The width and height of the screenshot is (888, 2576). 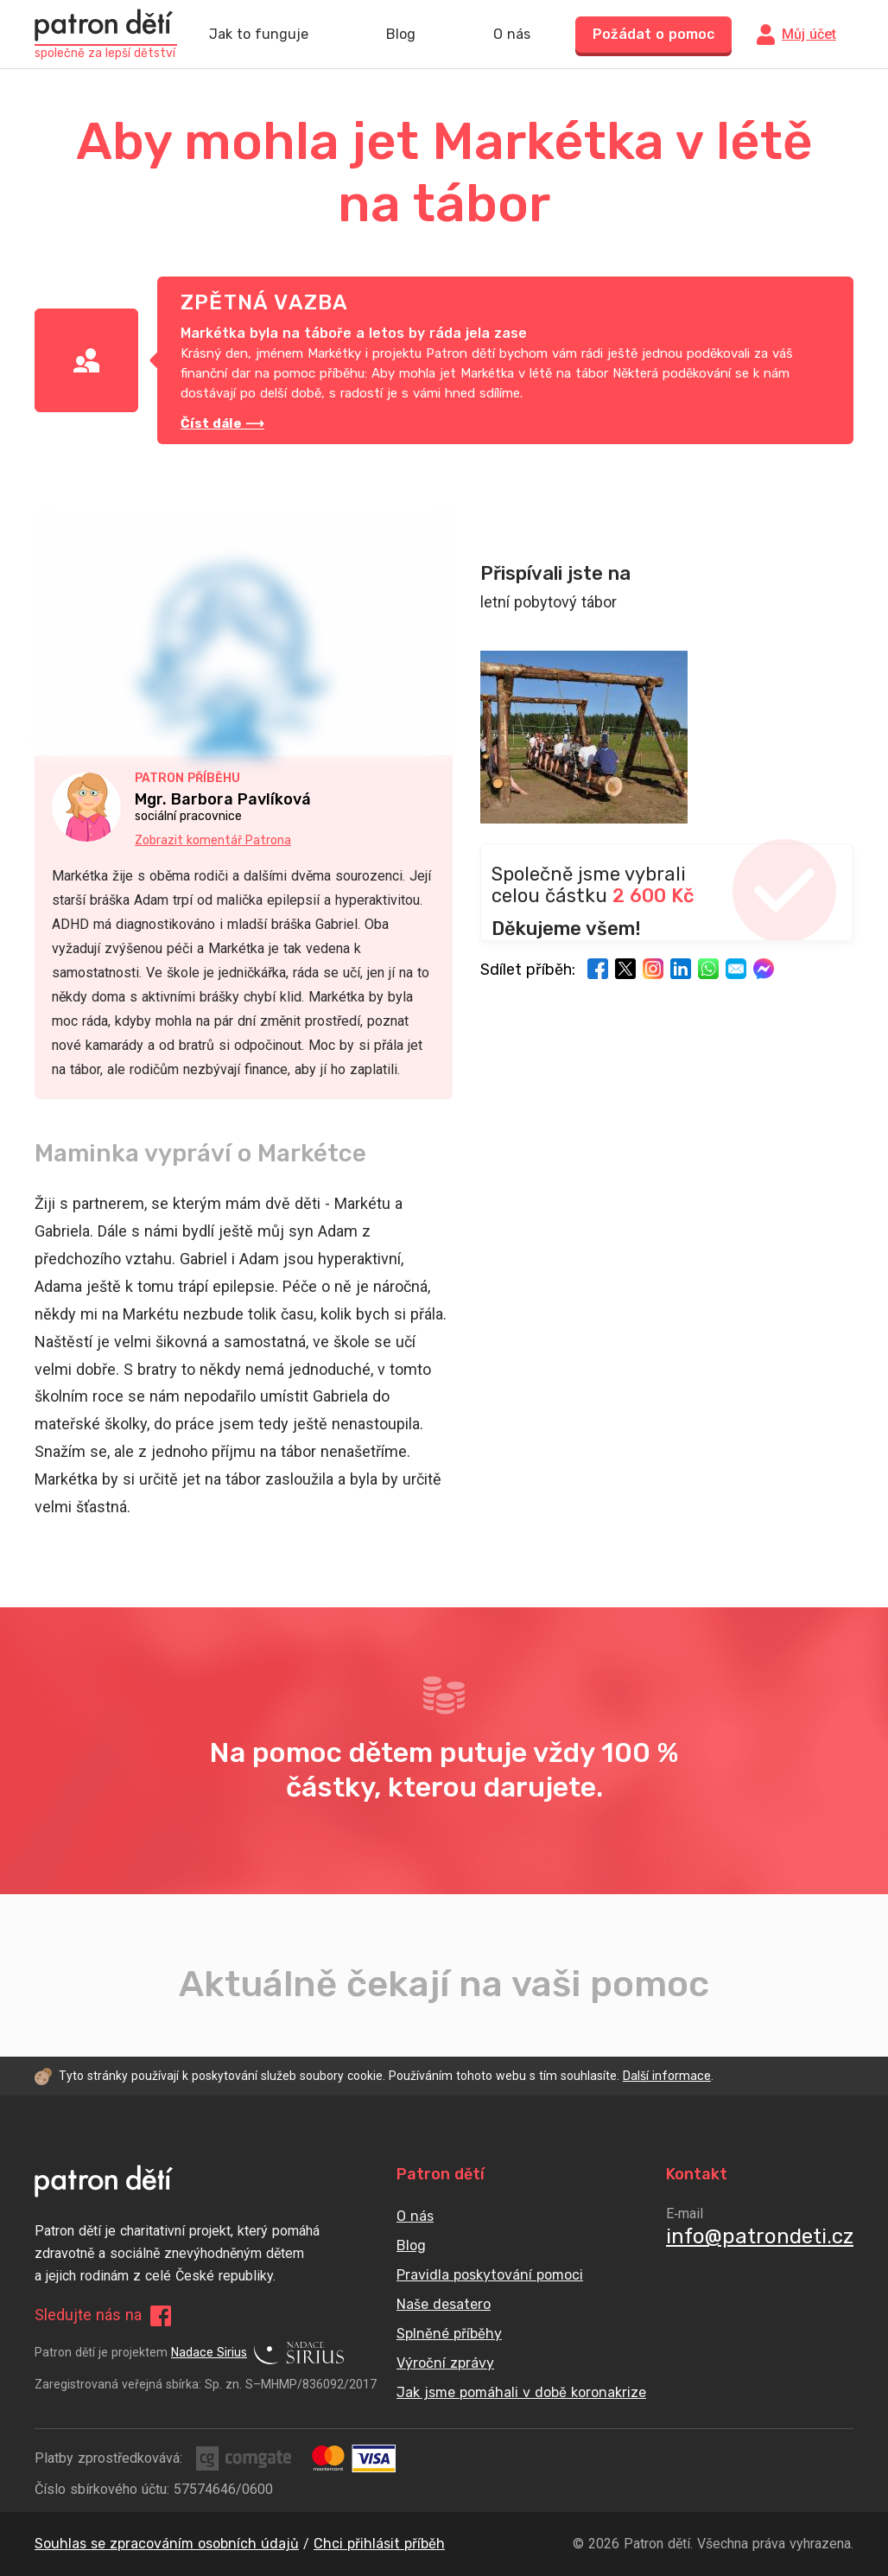 I want to click on Splněné příběhy, so click(x=449, y=2333).